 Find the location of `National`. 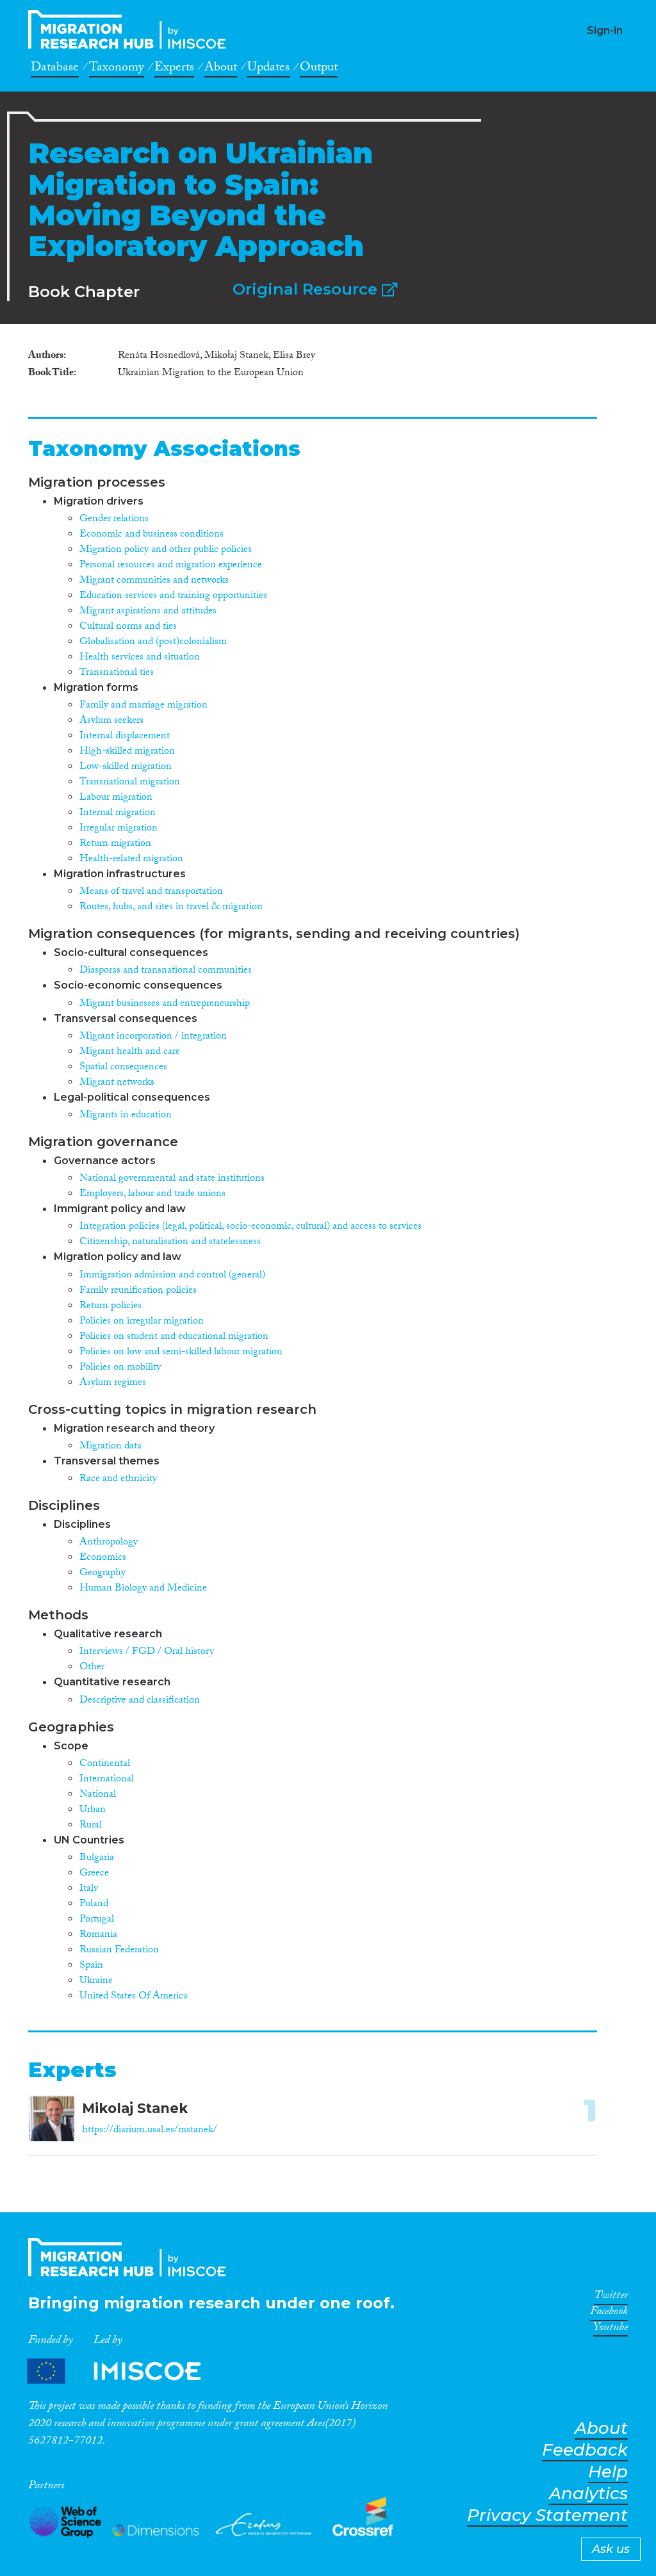

National is located at coordinates (97, 1795).